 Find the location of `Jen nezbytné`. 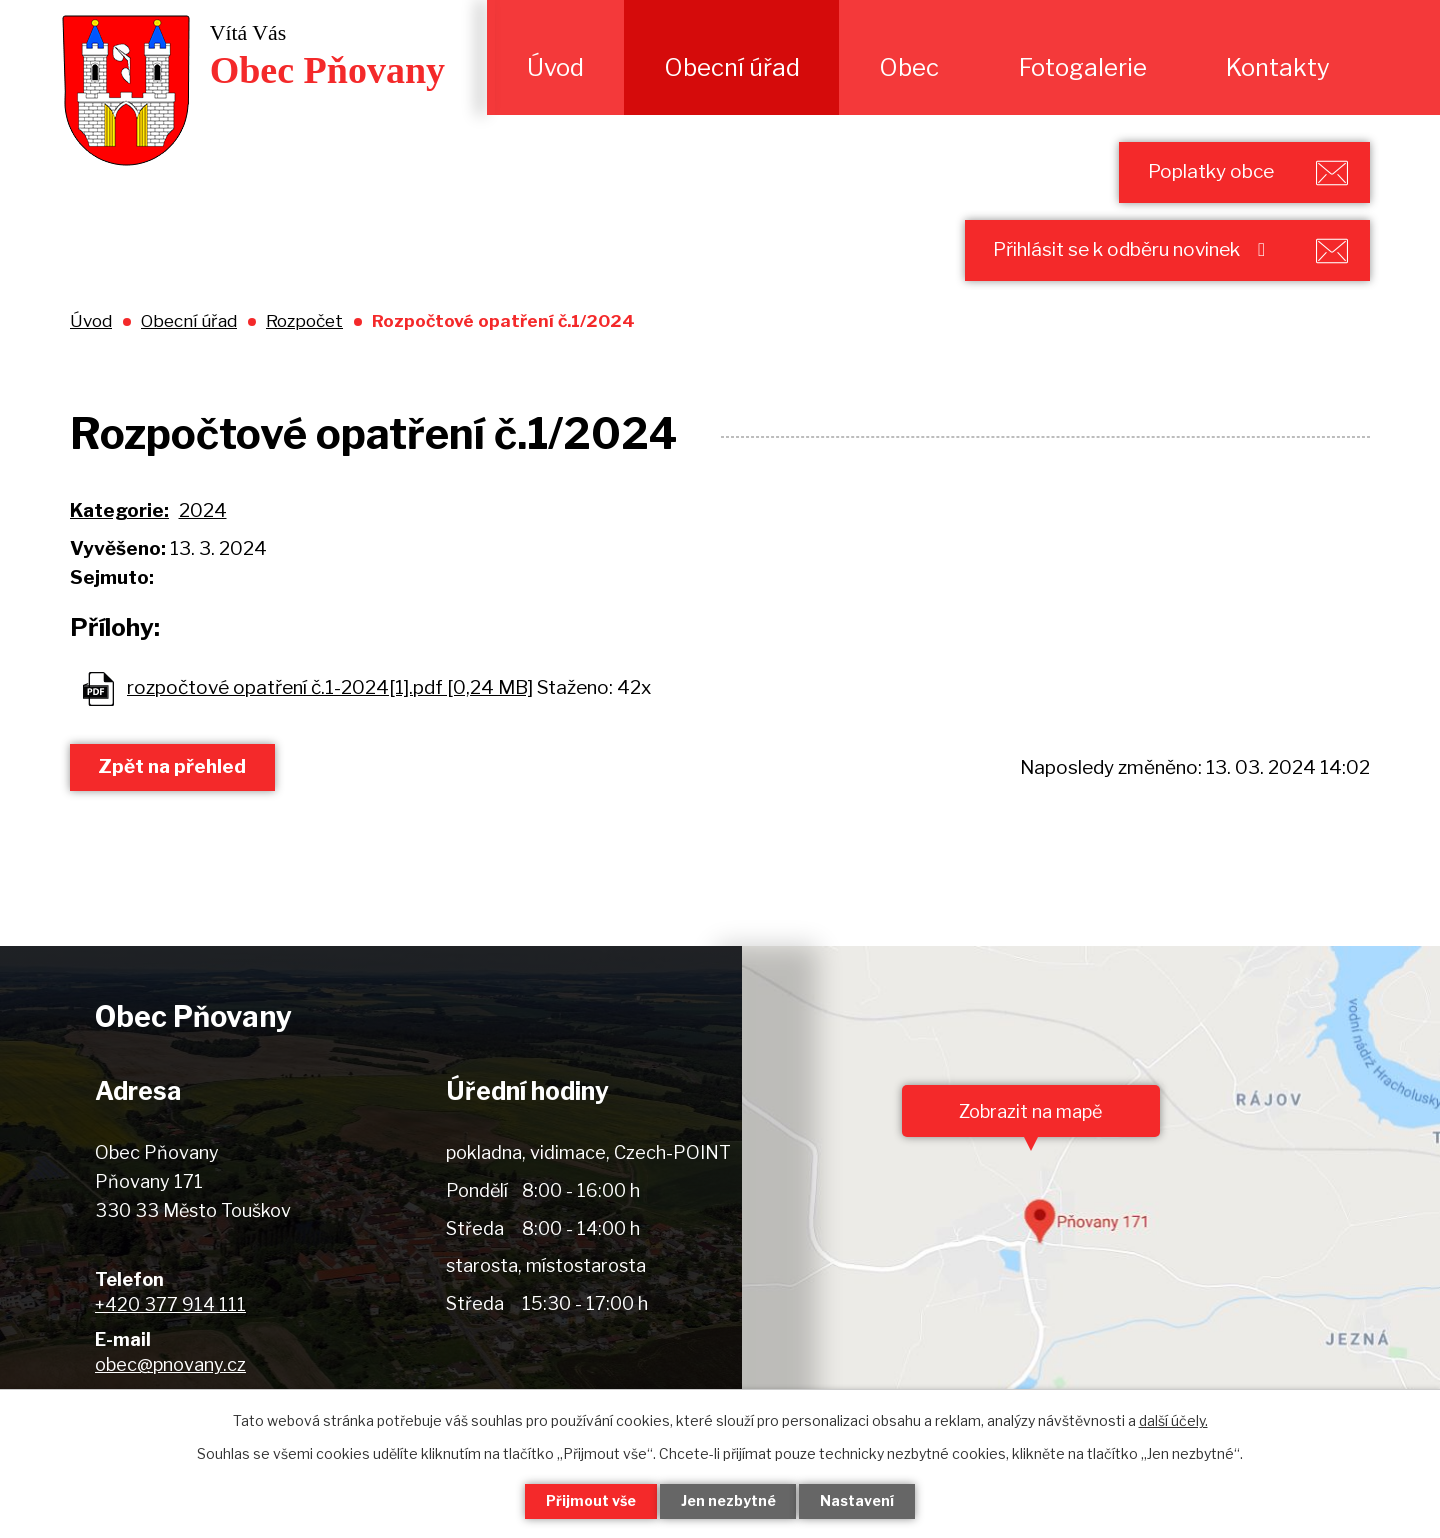

Jen nezbytné is located at coordinates (728, 1501).